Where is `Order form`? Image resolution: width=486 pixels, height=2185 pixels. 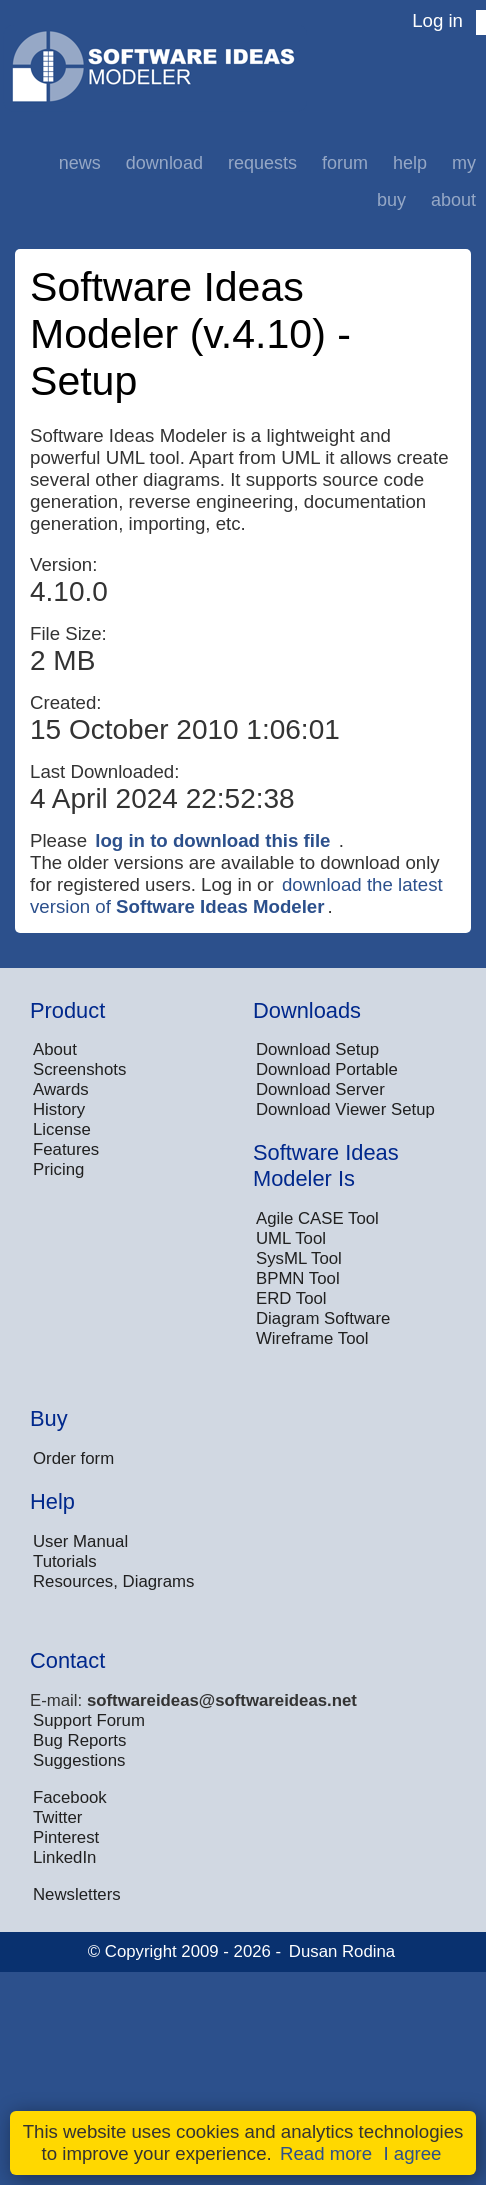 Order form is located at coordinates (73, 1458).